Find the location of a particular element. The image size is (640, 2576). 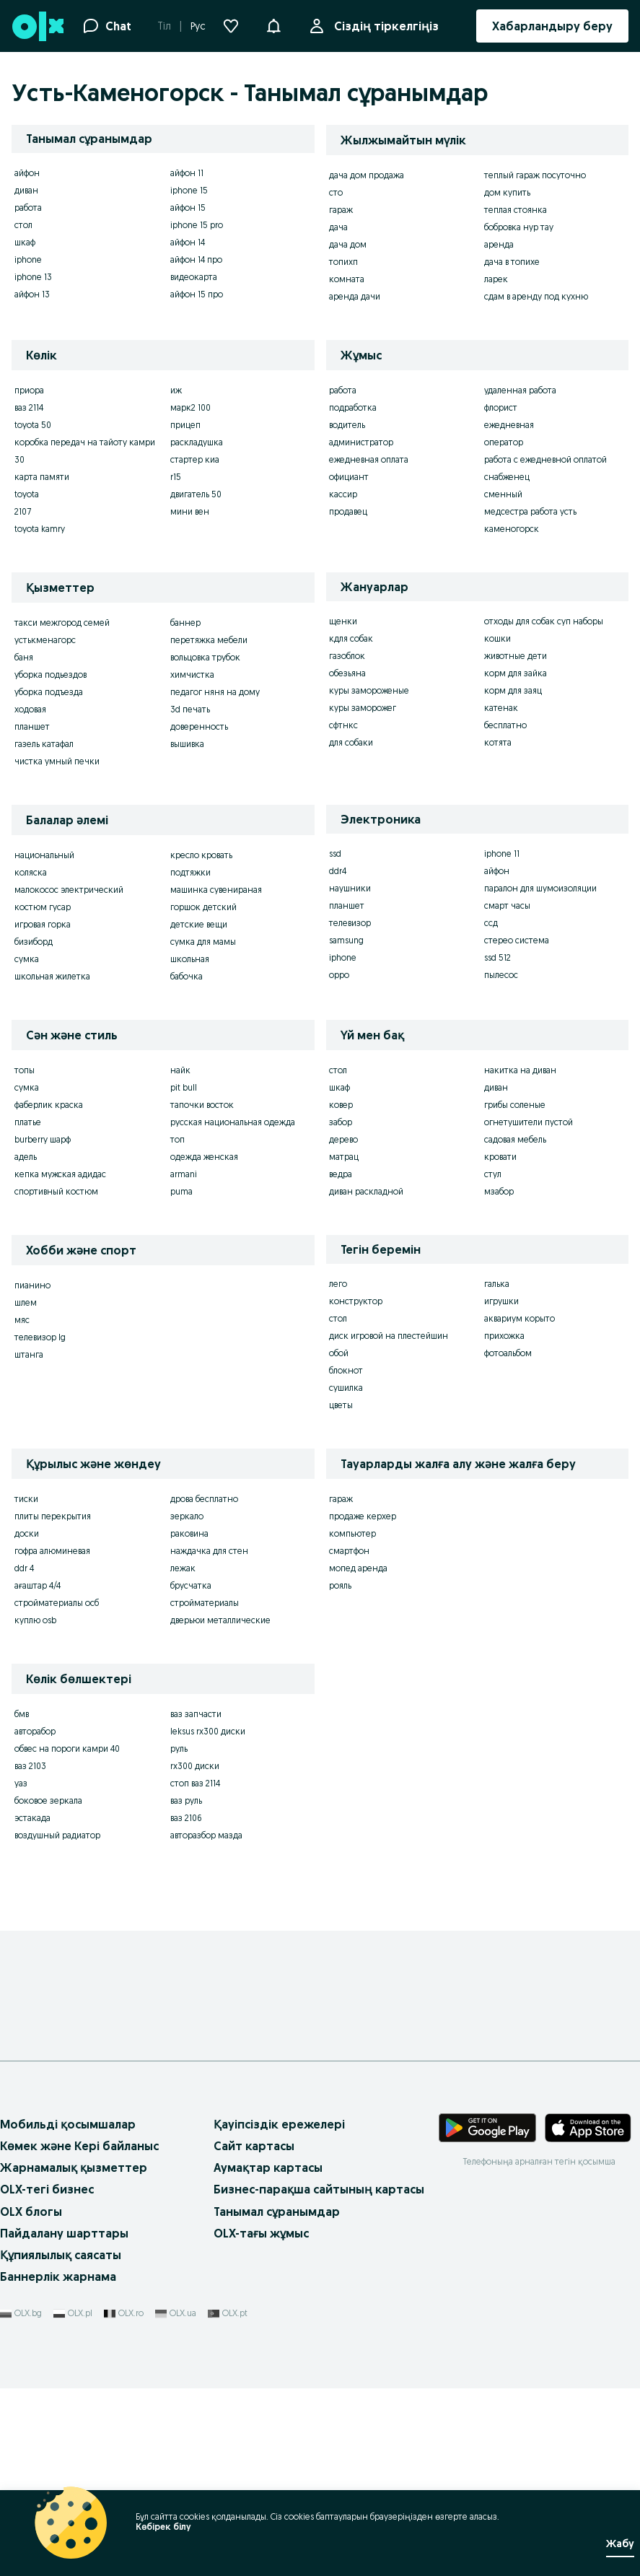

топ is located at coordinates (177, 1139).